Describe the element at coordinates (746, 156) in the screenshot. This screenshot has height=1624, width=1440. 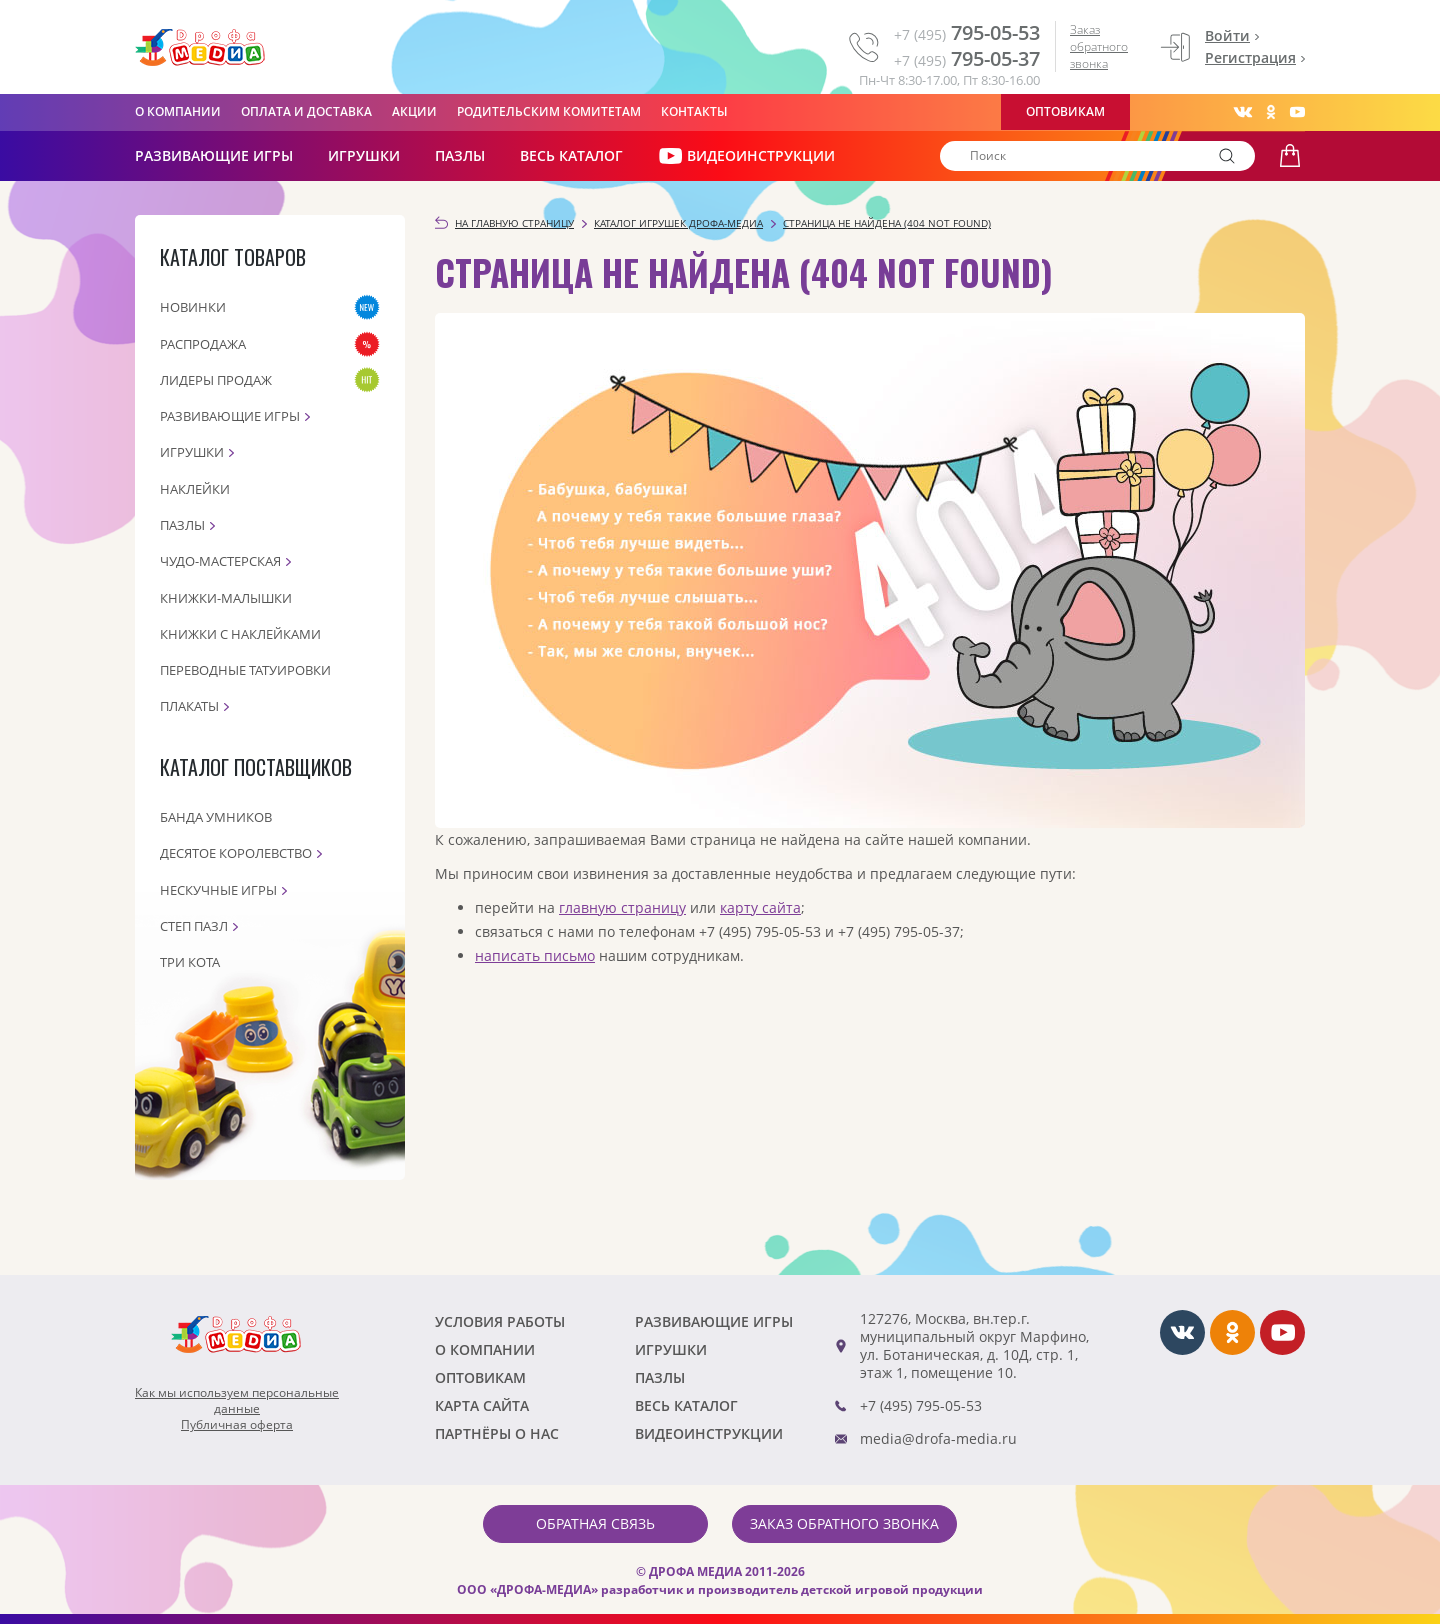
I see `ВИДЕОИНСТРУКЦИИ` at that location.